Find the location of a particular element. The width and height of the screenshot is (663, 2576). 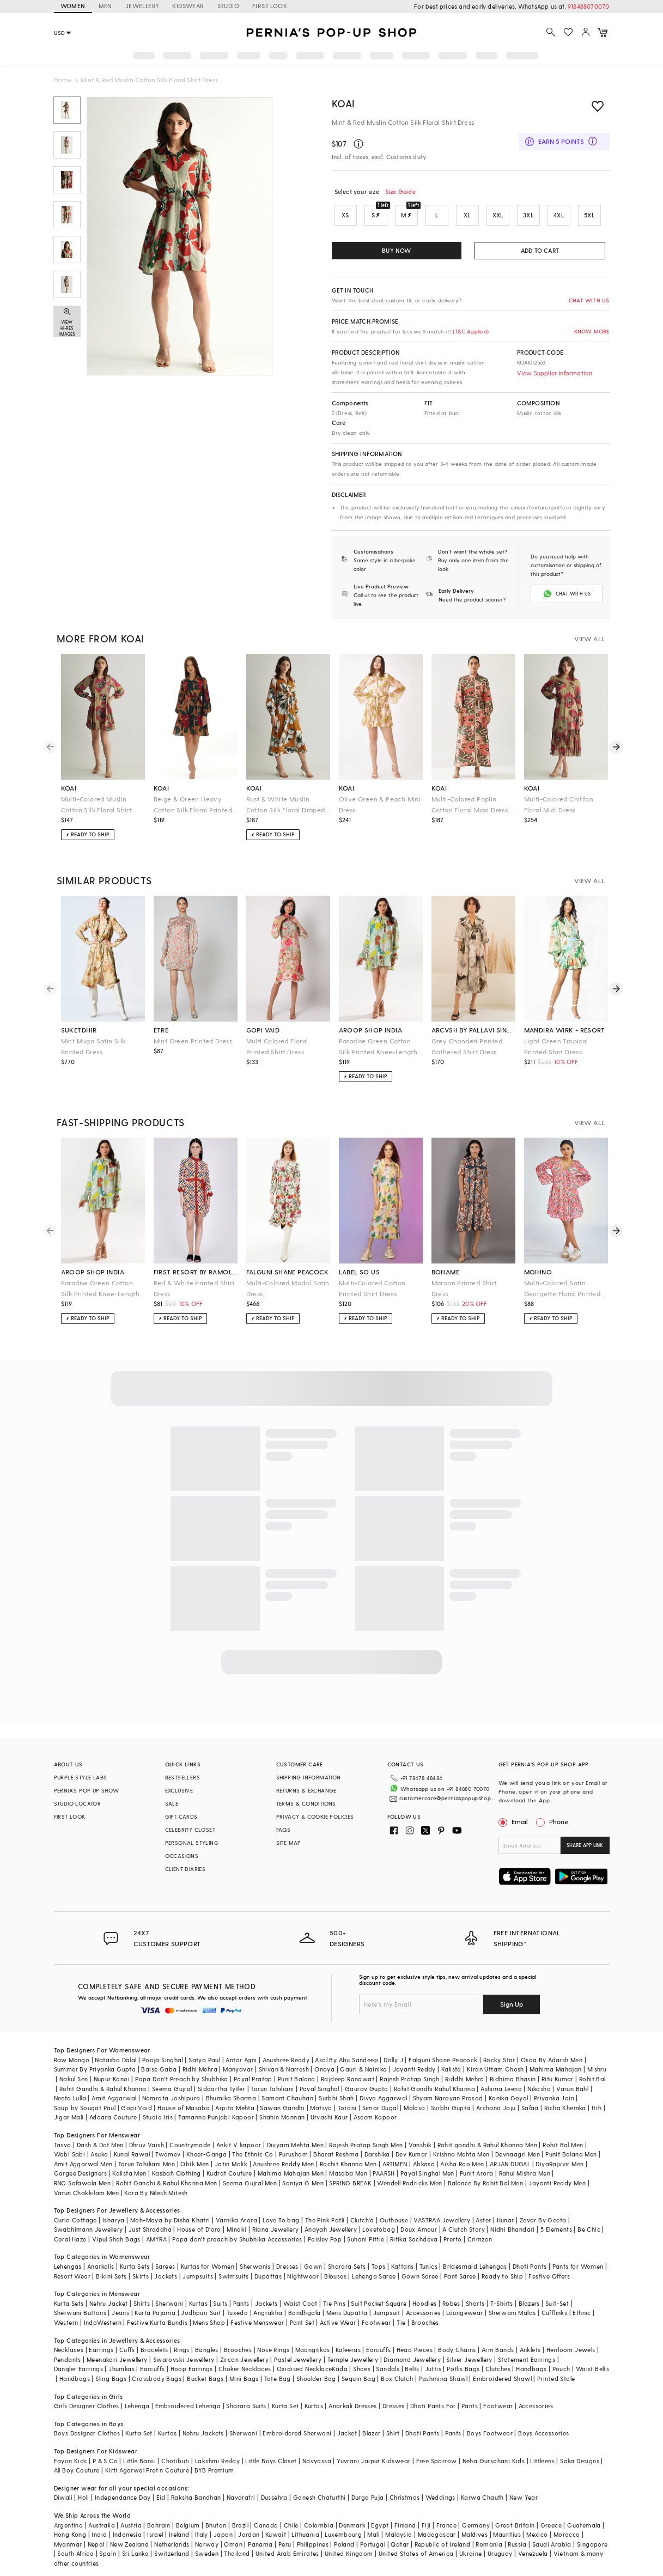

Kurta Sets is located at coordinates (135, 2266).